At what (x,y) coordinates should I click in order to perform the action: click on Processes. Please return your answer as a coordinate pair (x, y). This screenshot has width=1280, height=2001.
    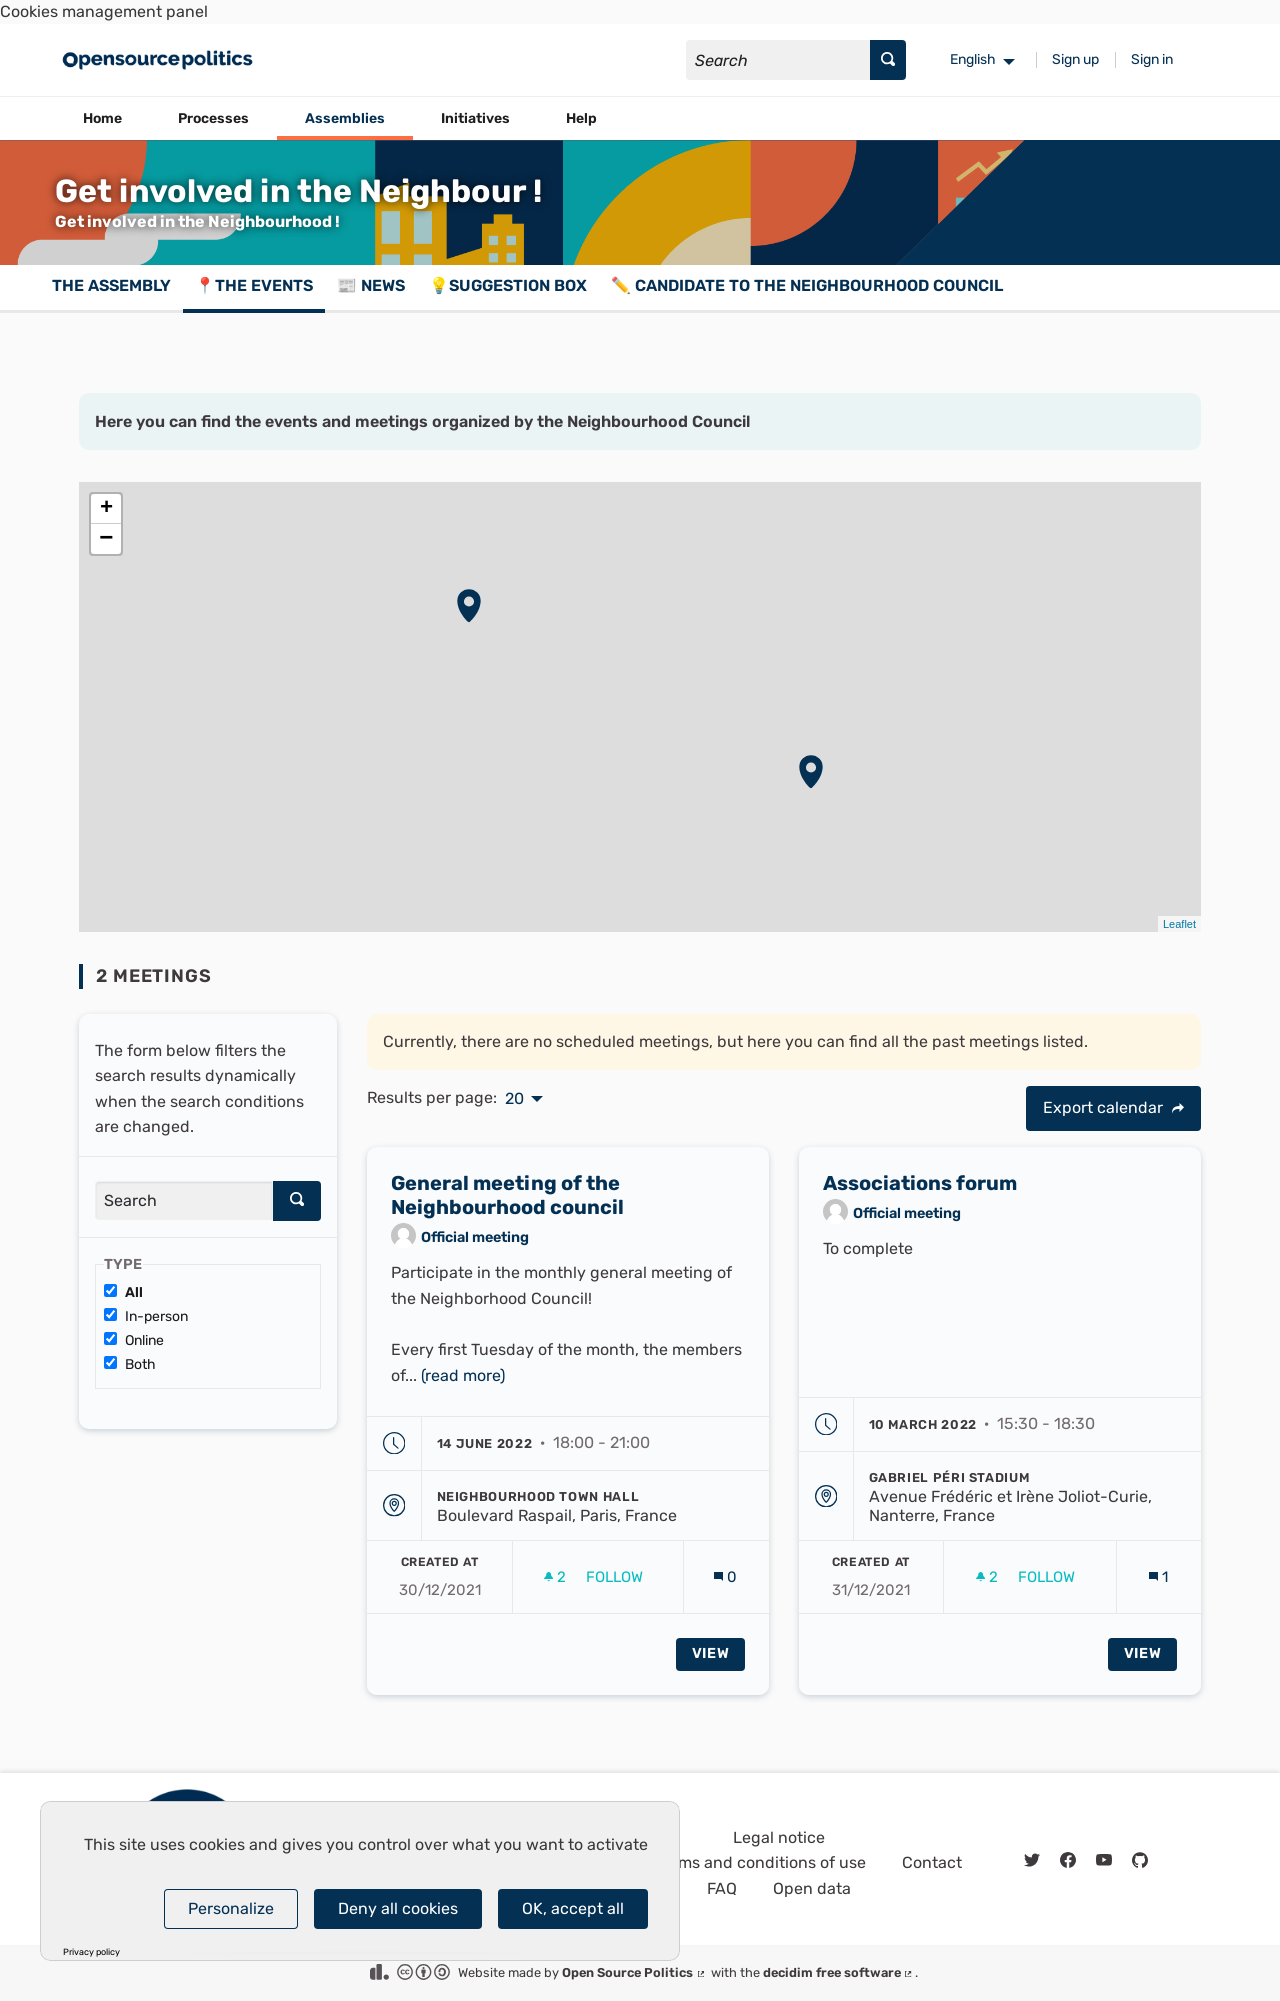
    Looking at the image, I should click on (213, 118).